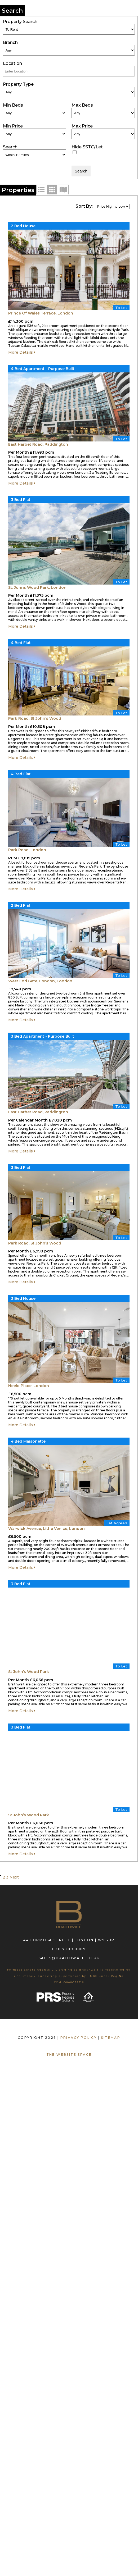 Image resolution: width=138 pixels, height=2576 pixels. Describe the element at coordinates (12, 63) in the screenshot. I see `Location` at that location.